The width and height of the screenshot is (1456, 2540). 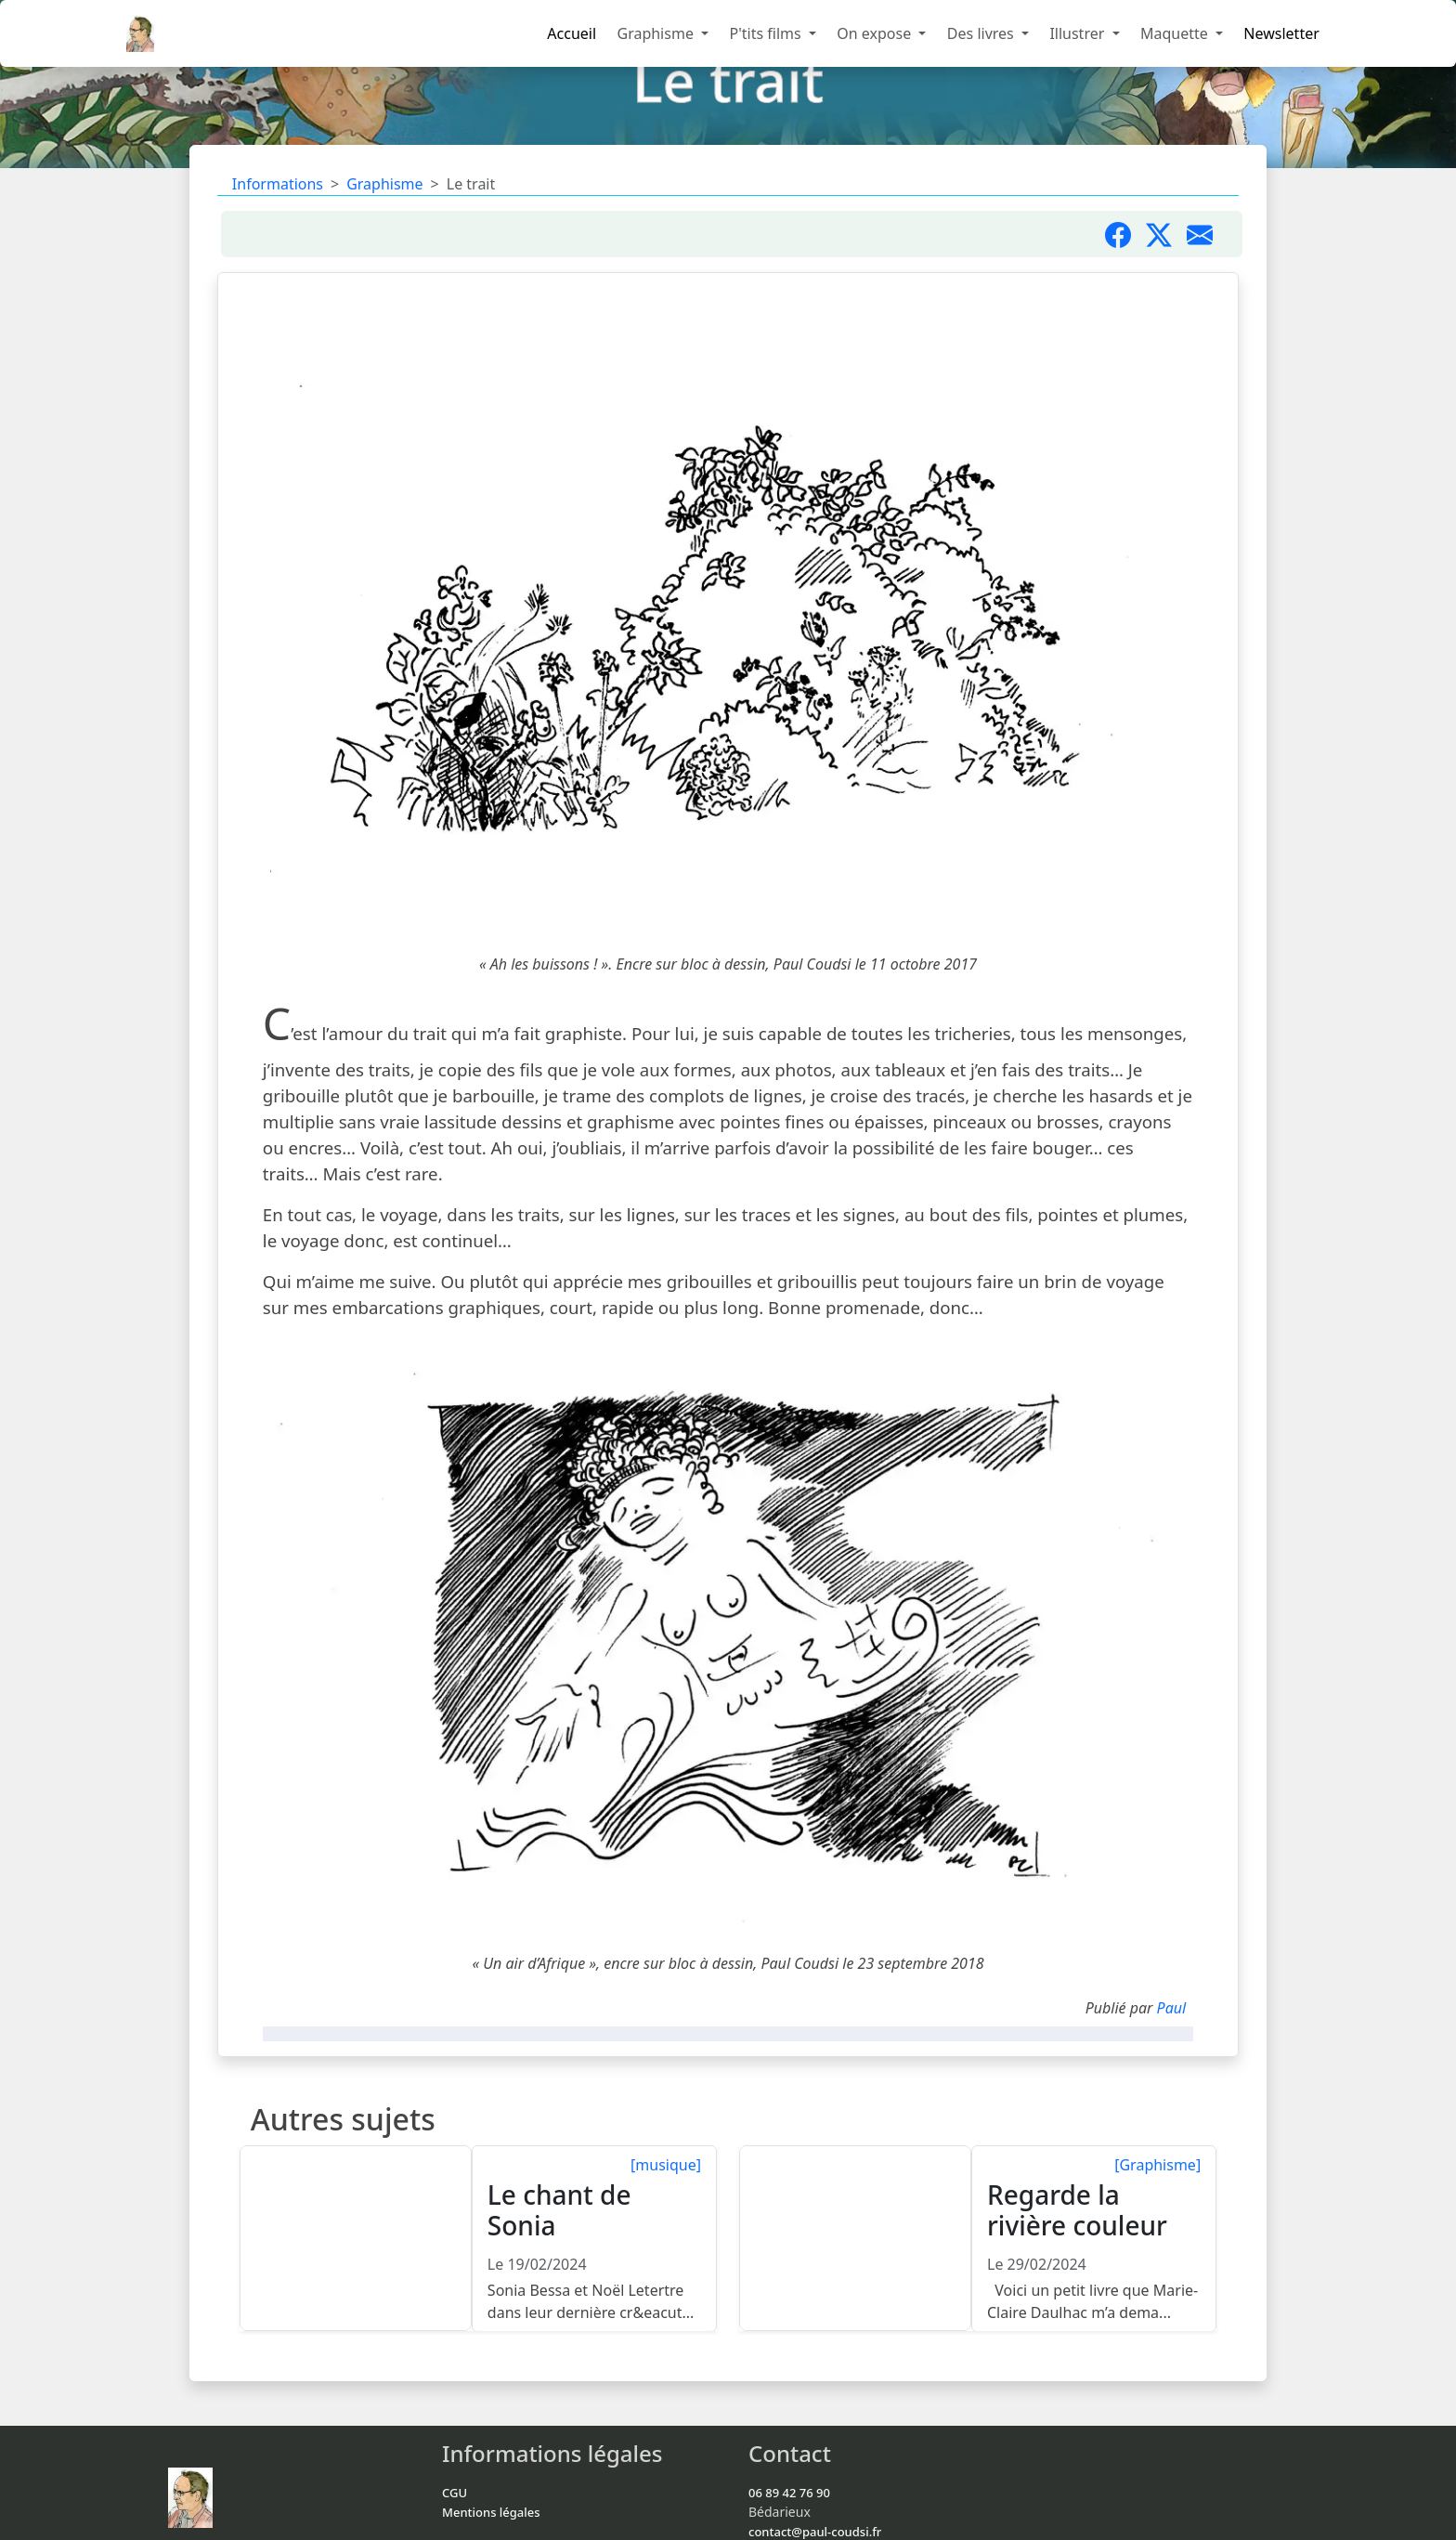 What do you see at coordinates (1078, 33) in the screenshot?
I see `Illustrer` at bounding box center [1078, 33].